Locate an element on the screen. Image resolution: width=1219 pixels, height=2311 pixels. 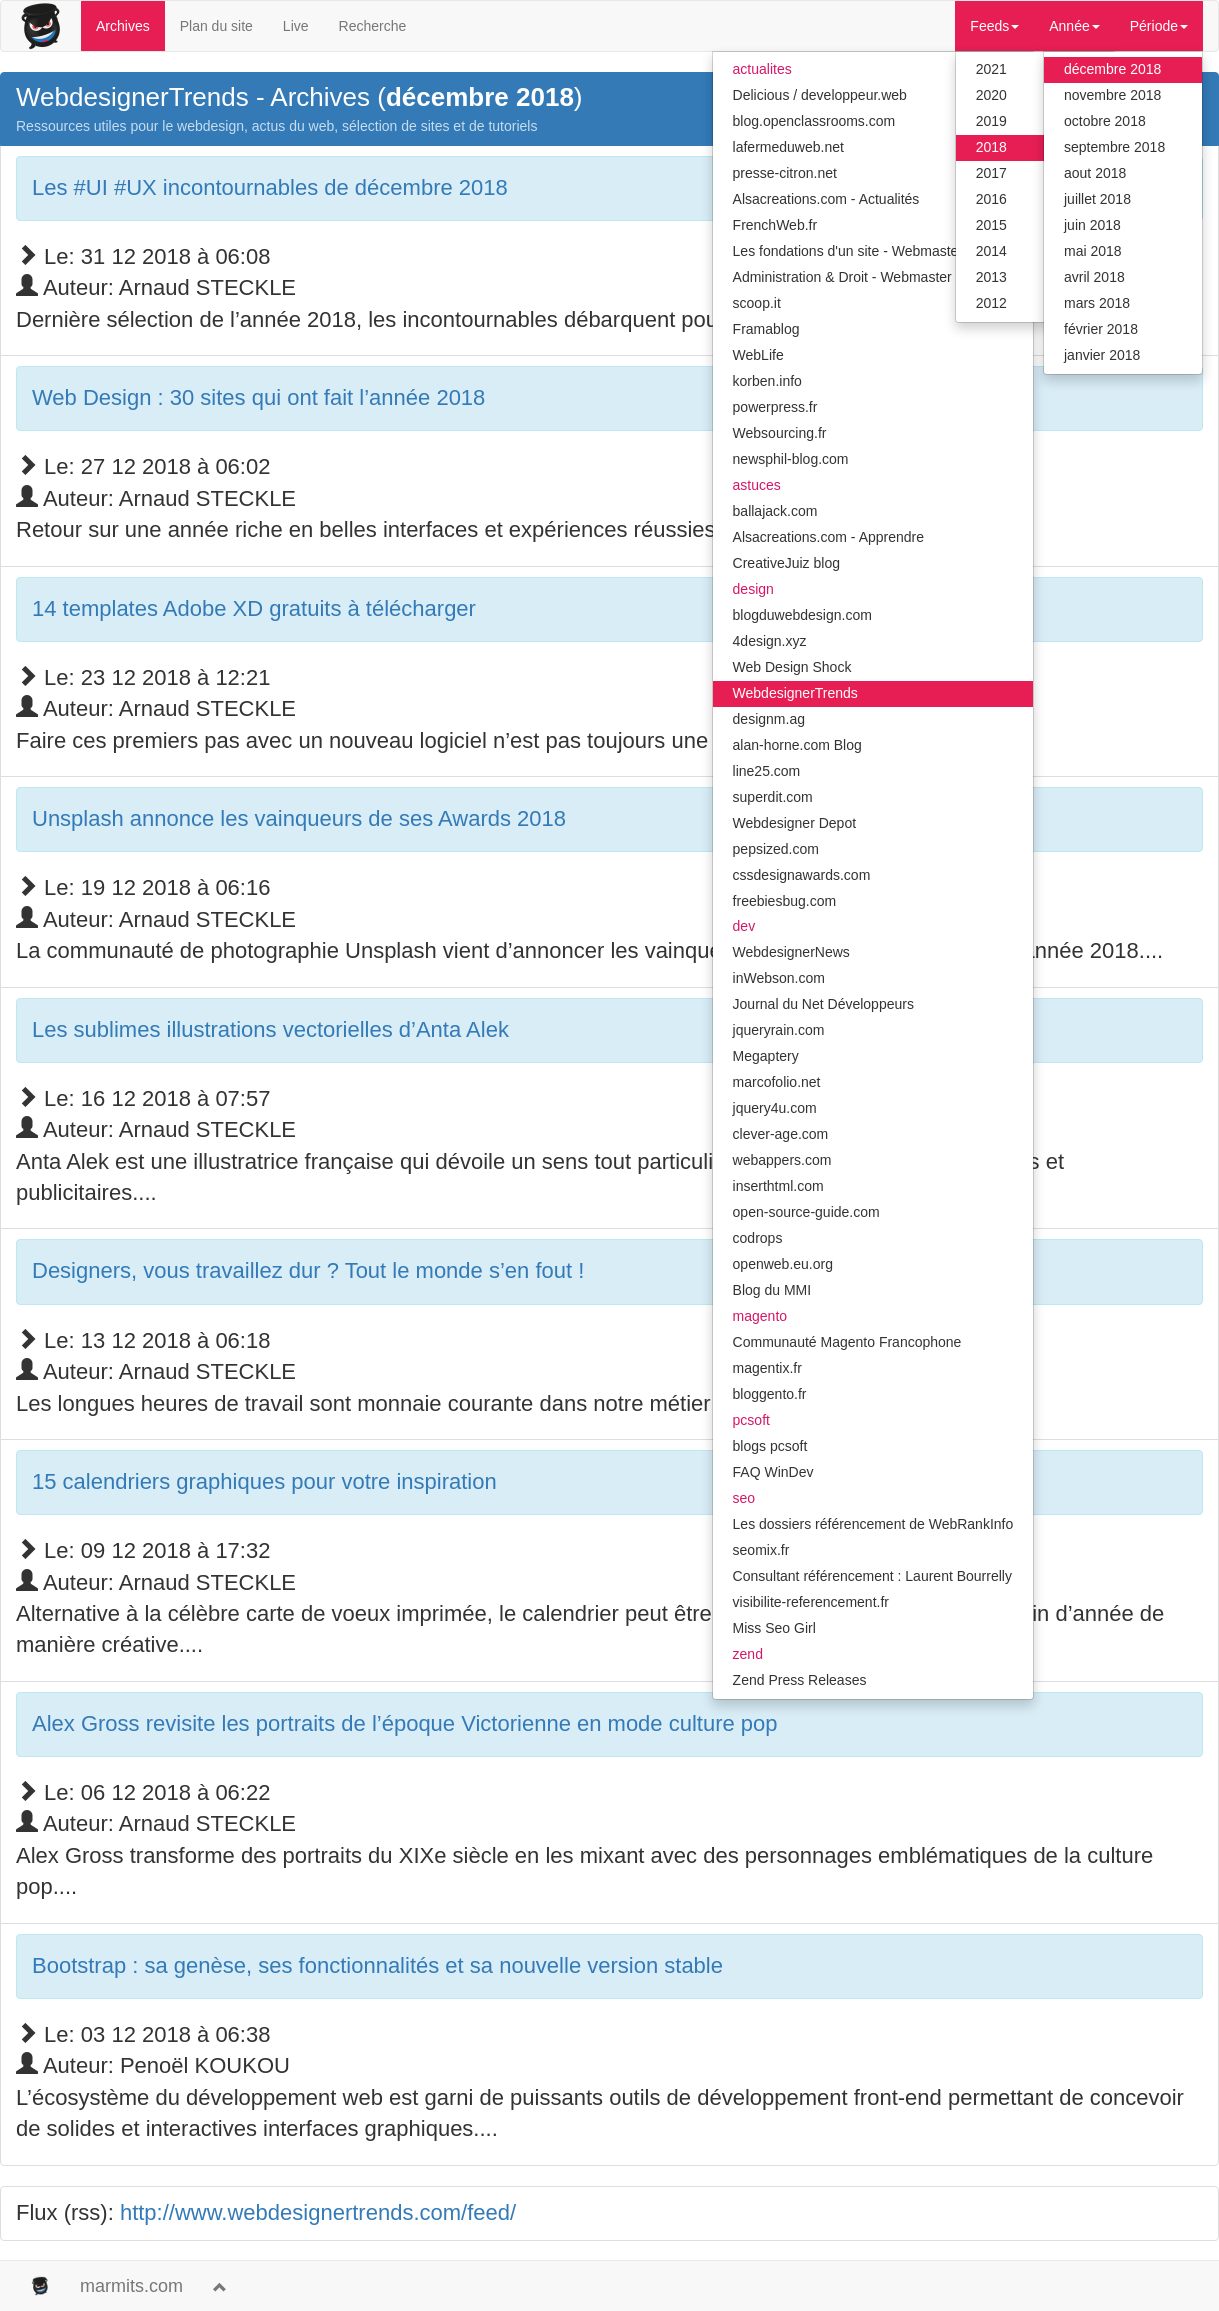
15 calendriers graphiques pour votre inspiration is located at coordinates (264, 1481).